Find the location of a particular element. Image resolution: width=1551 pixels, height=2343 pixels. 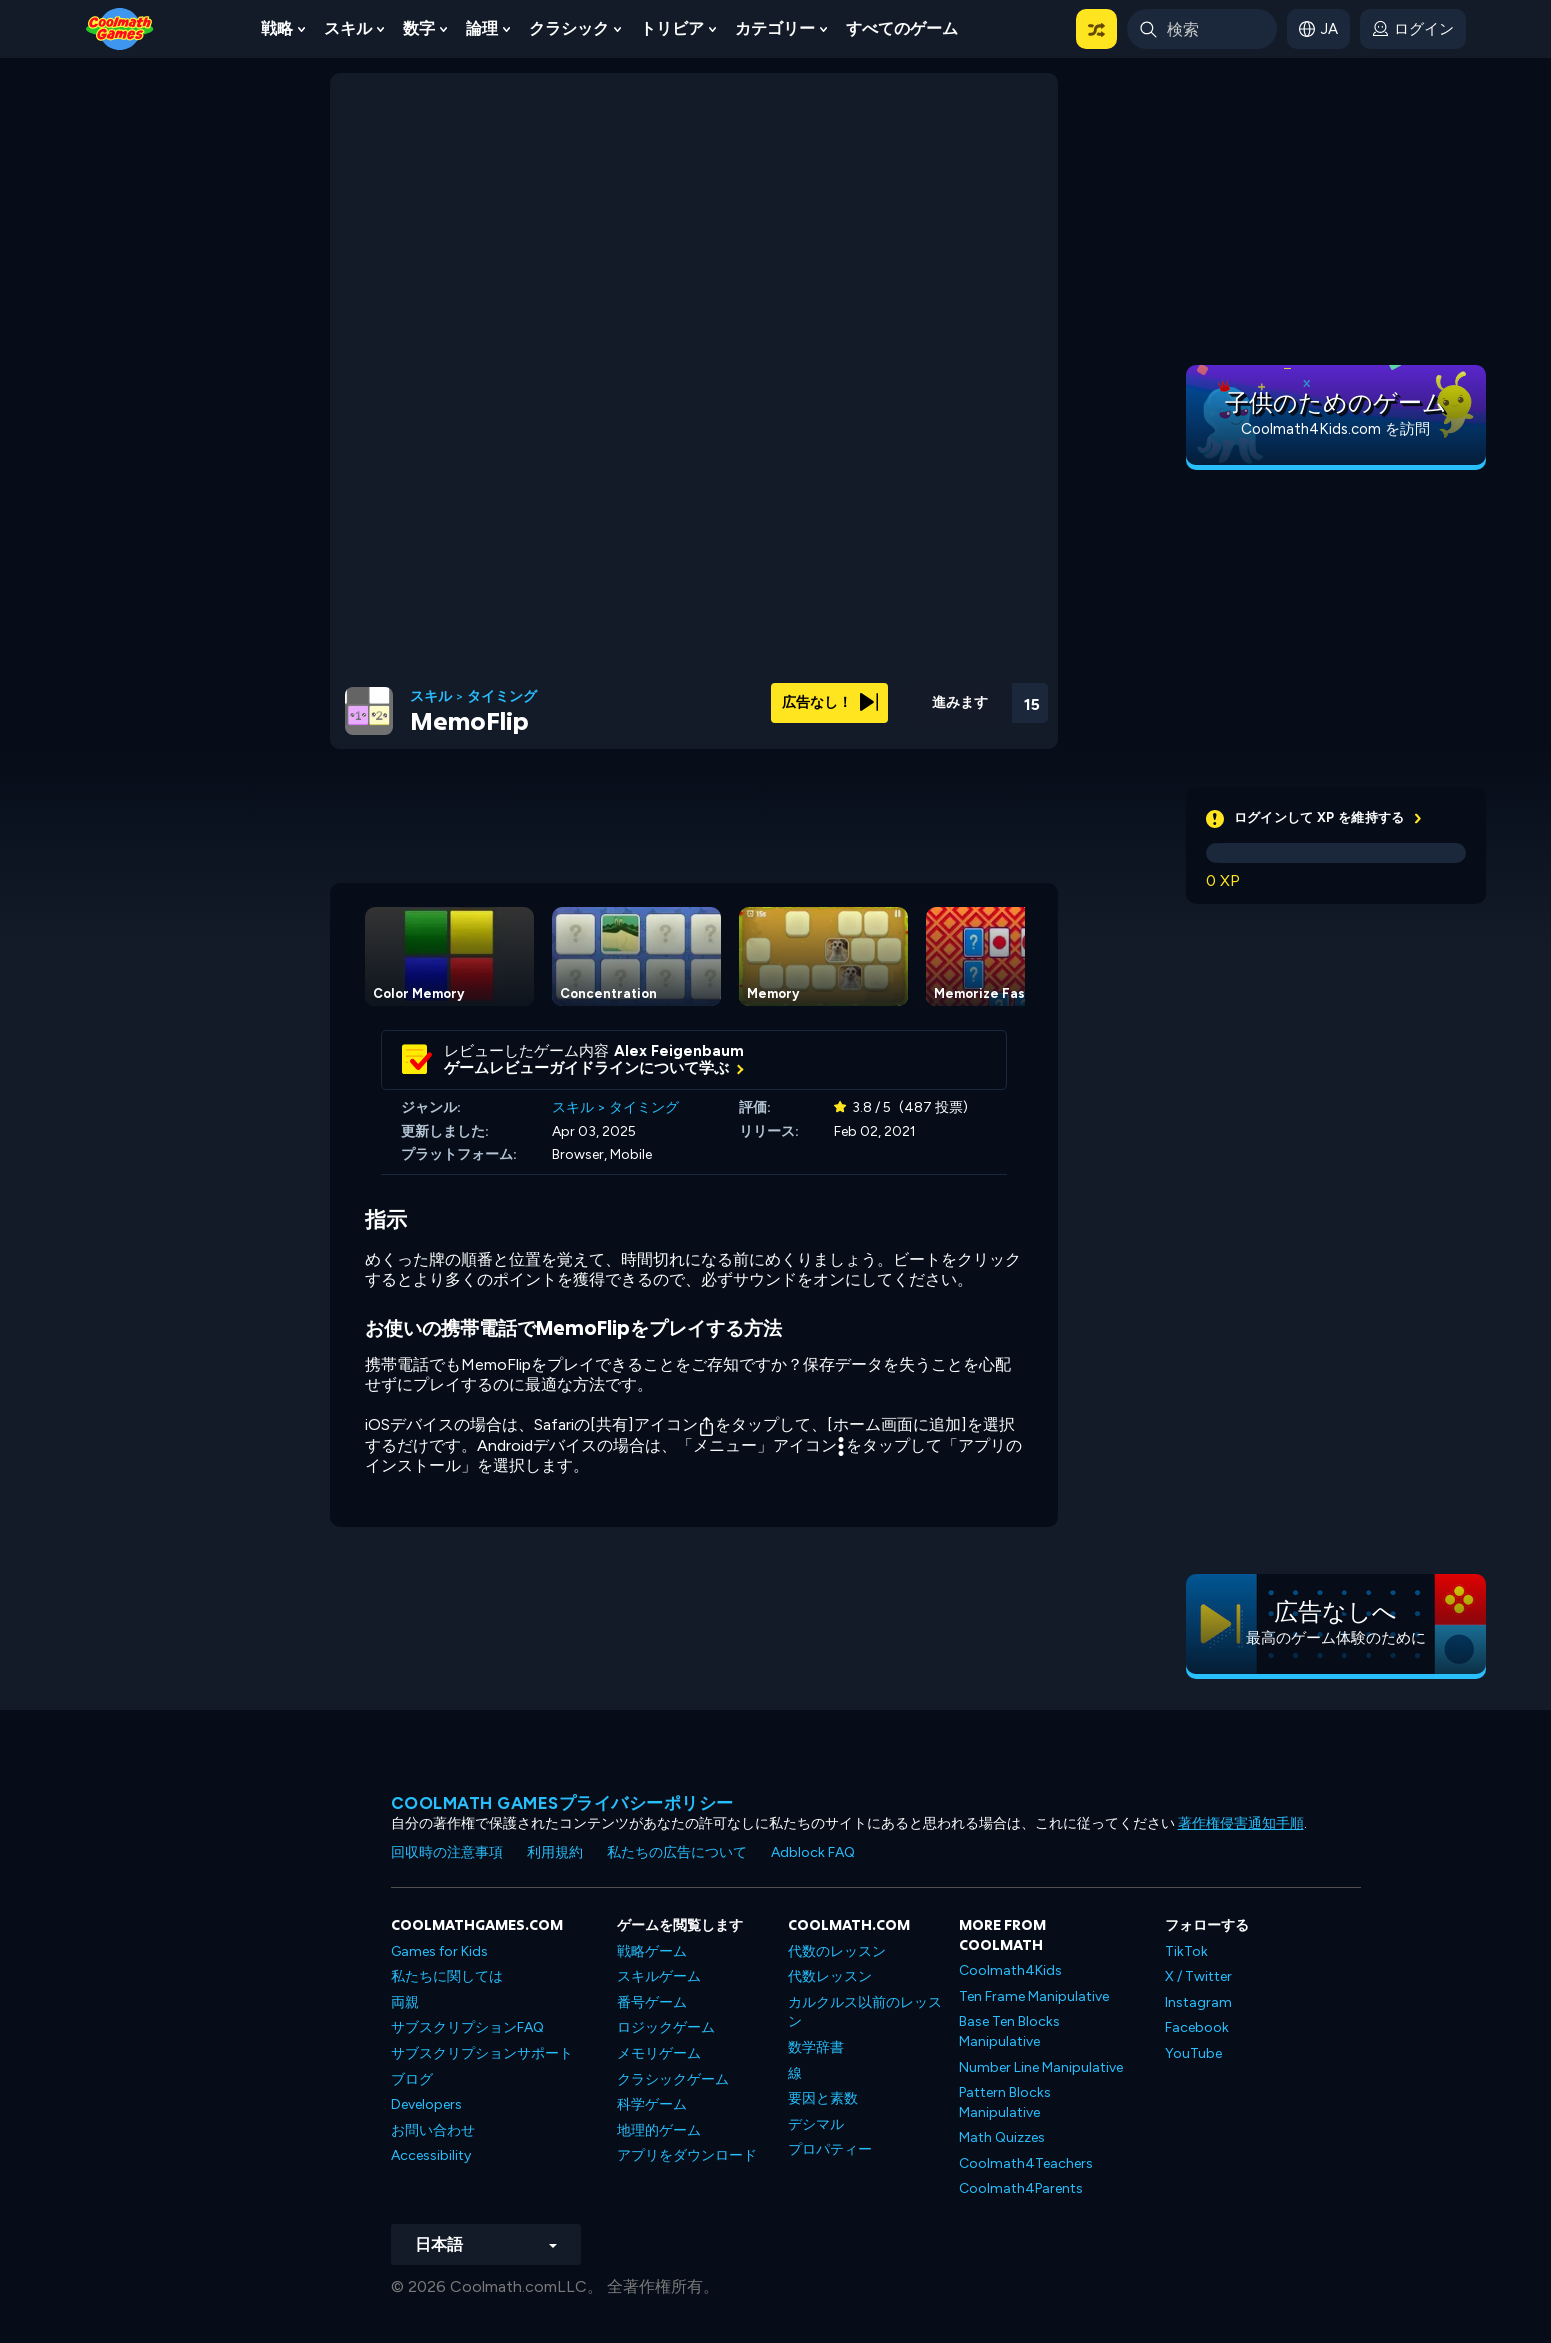

クラシック is located at coordinates (569, 28).